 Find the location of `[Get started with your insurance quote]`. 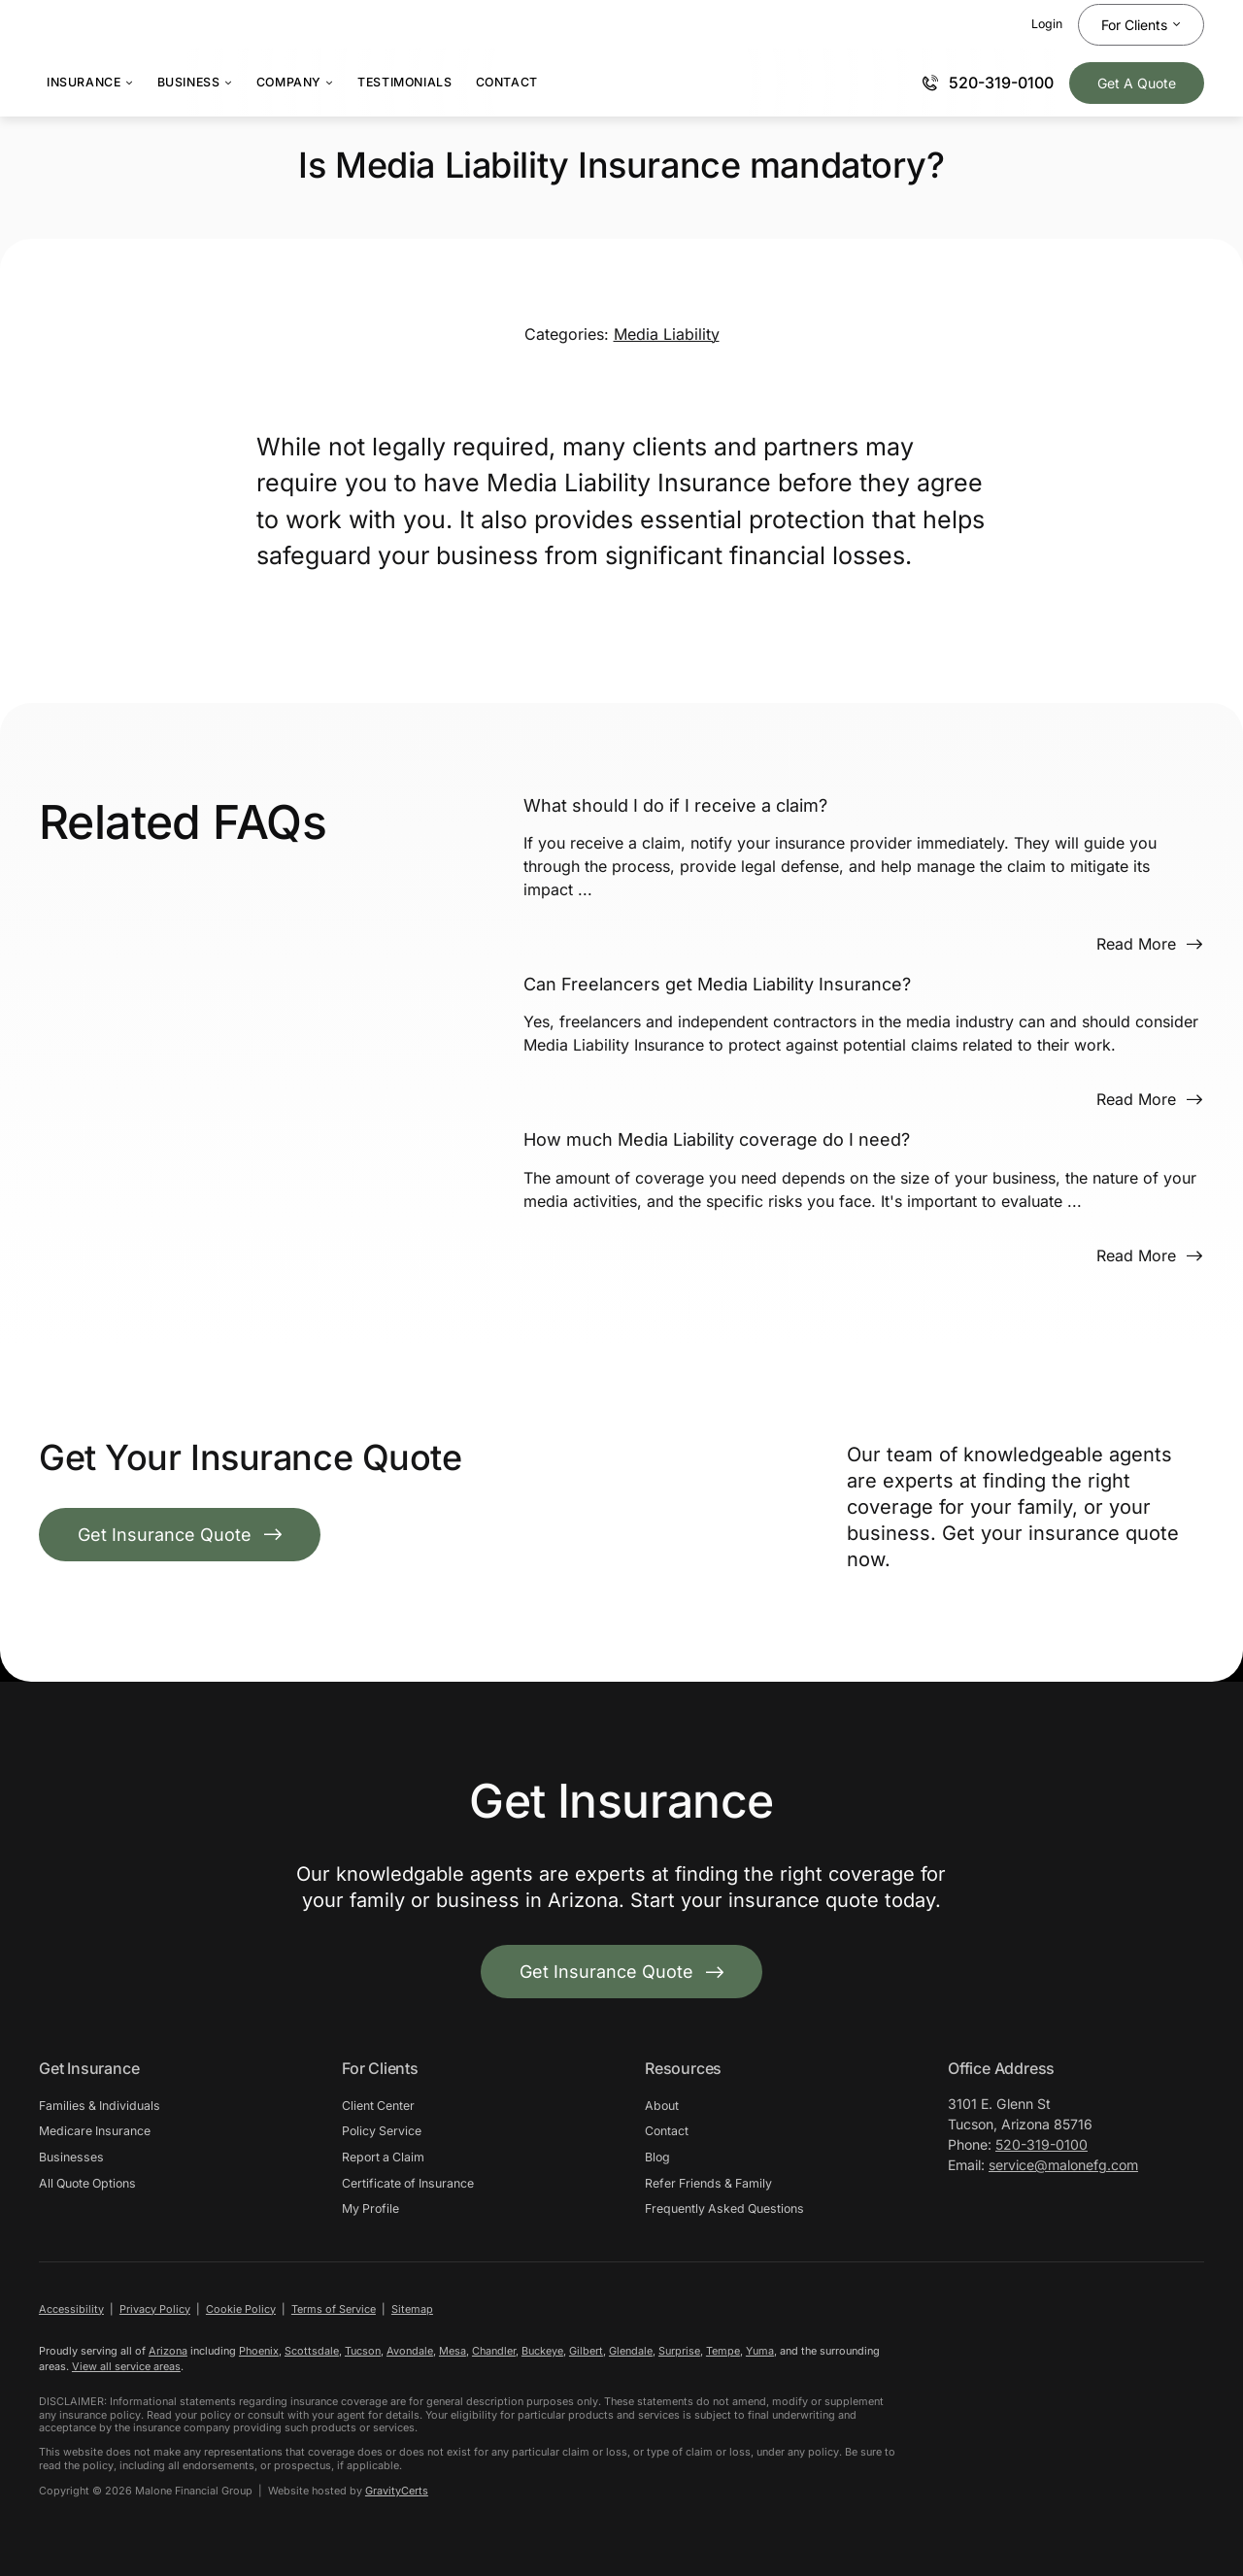

[Get started with your insurance quote] is located at coordinates (621, 1971).